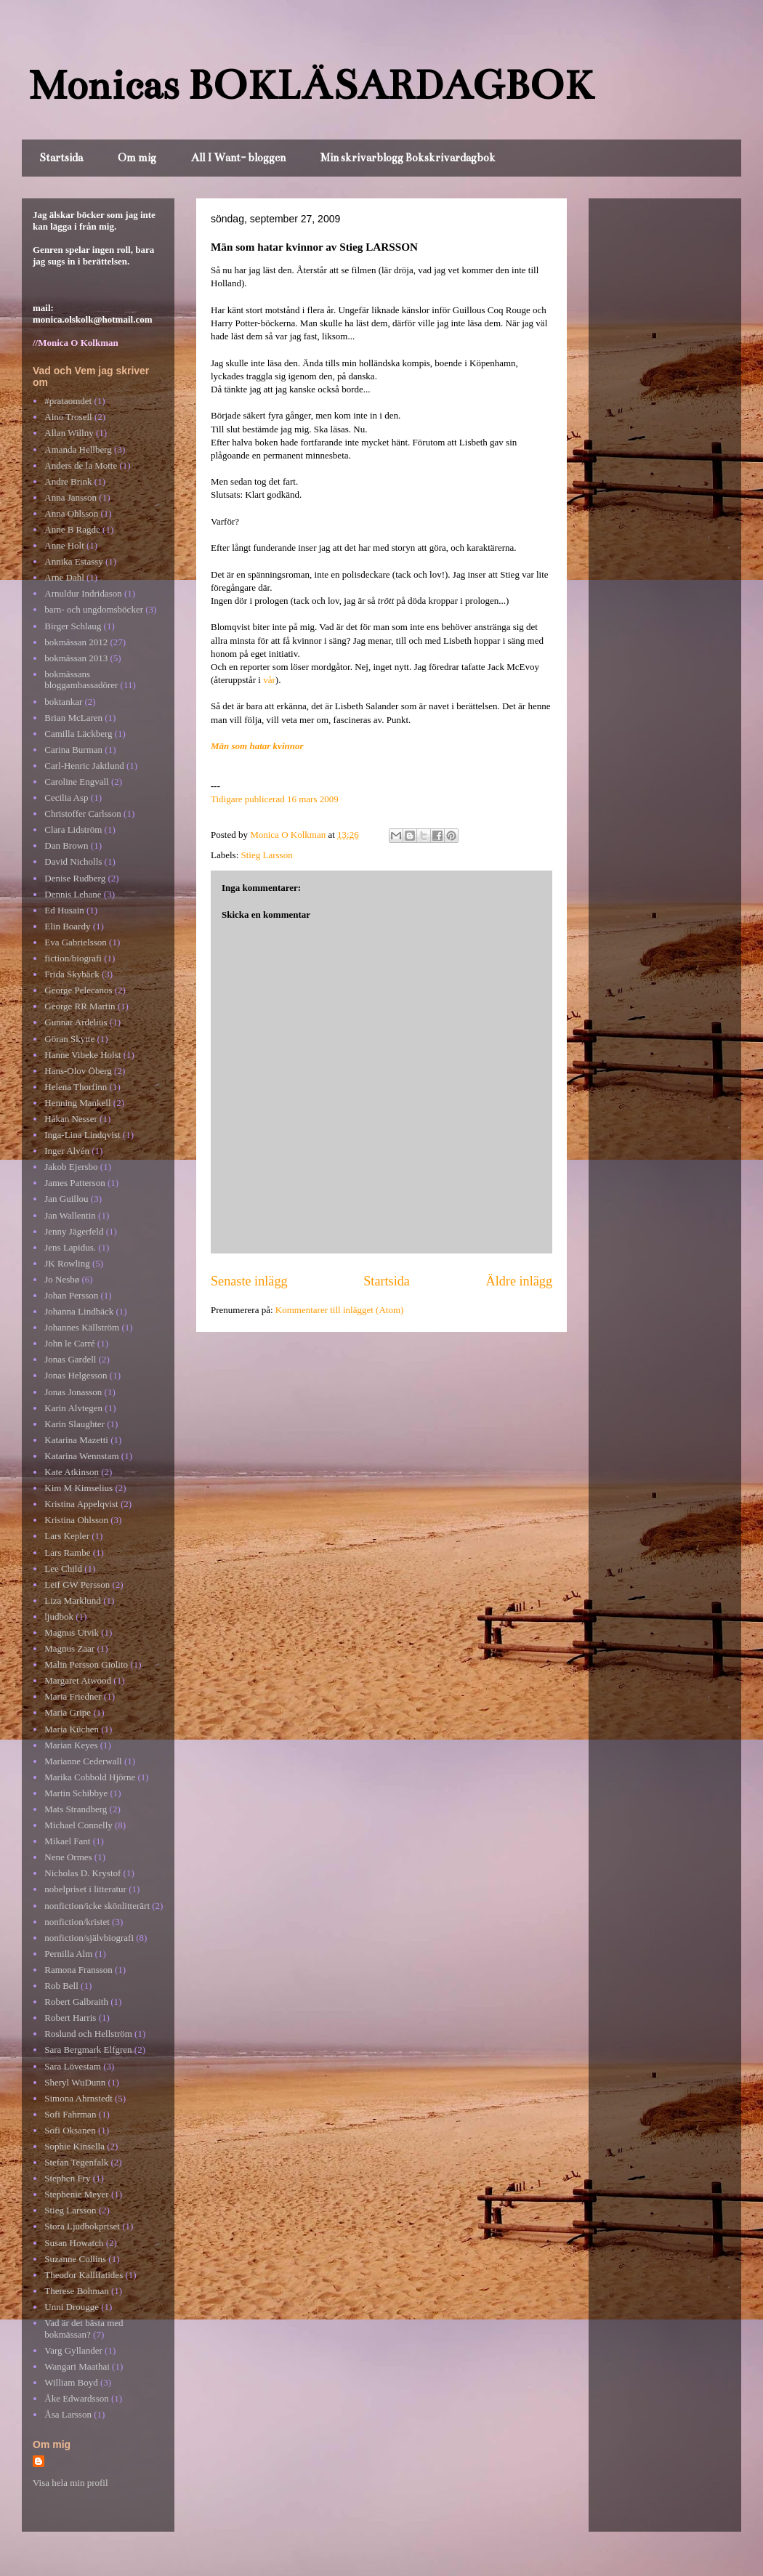  What do you see at coordinates (83, 2328) in the screenshot?
I see `Vad är det bästa med bokmässan?` at bounding box center [83, 2328].